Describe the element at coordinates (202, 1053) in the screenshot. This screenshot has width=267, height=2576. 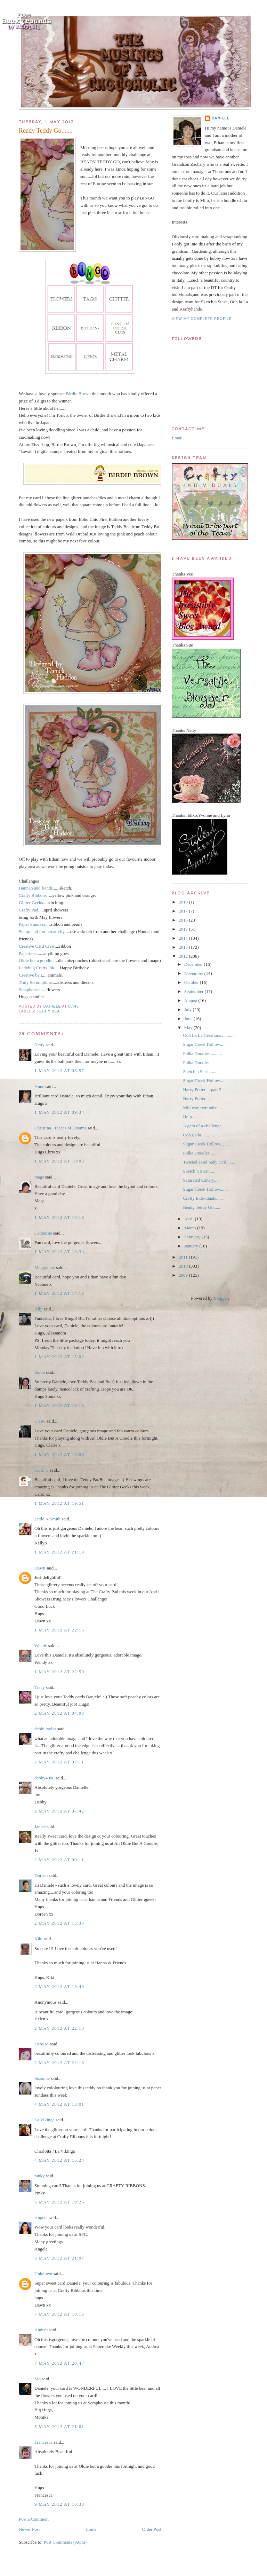
I see `Polka Doodles...........` at that location.